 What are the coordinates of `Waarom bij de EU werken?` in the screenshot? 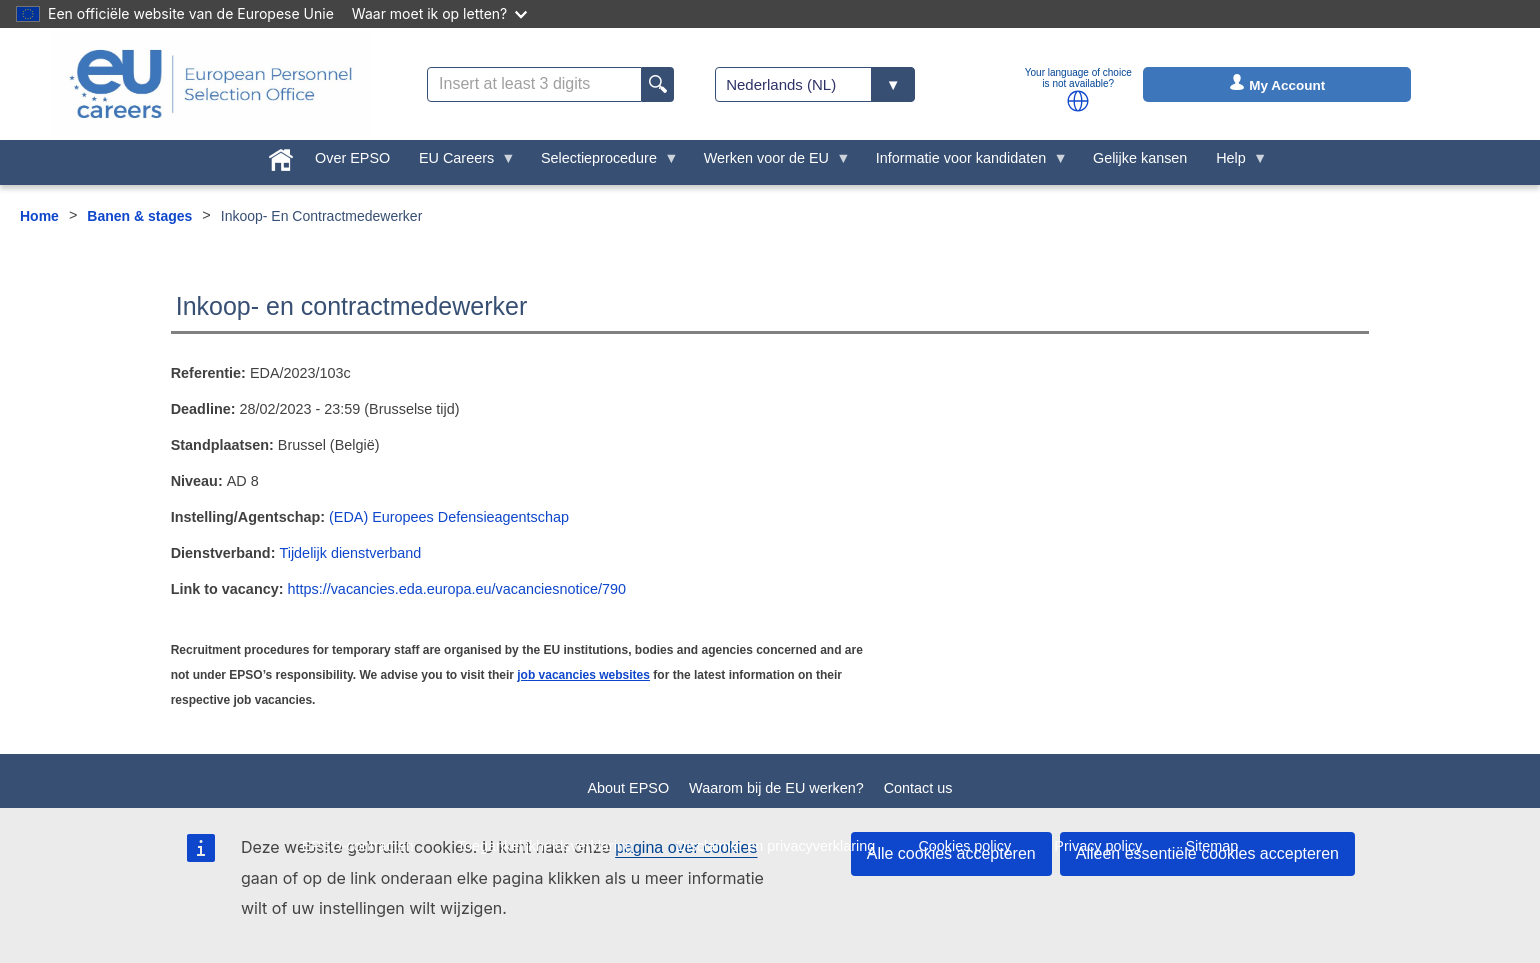 It's located at (776, 788).